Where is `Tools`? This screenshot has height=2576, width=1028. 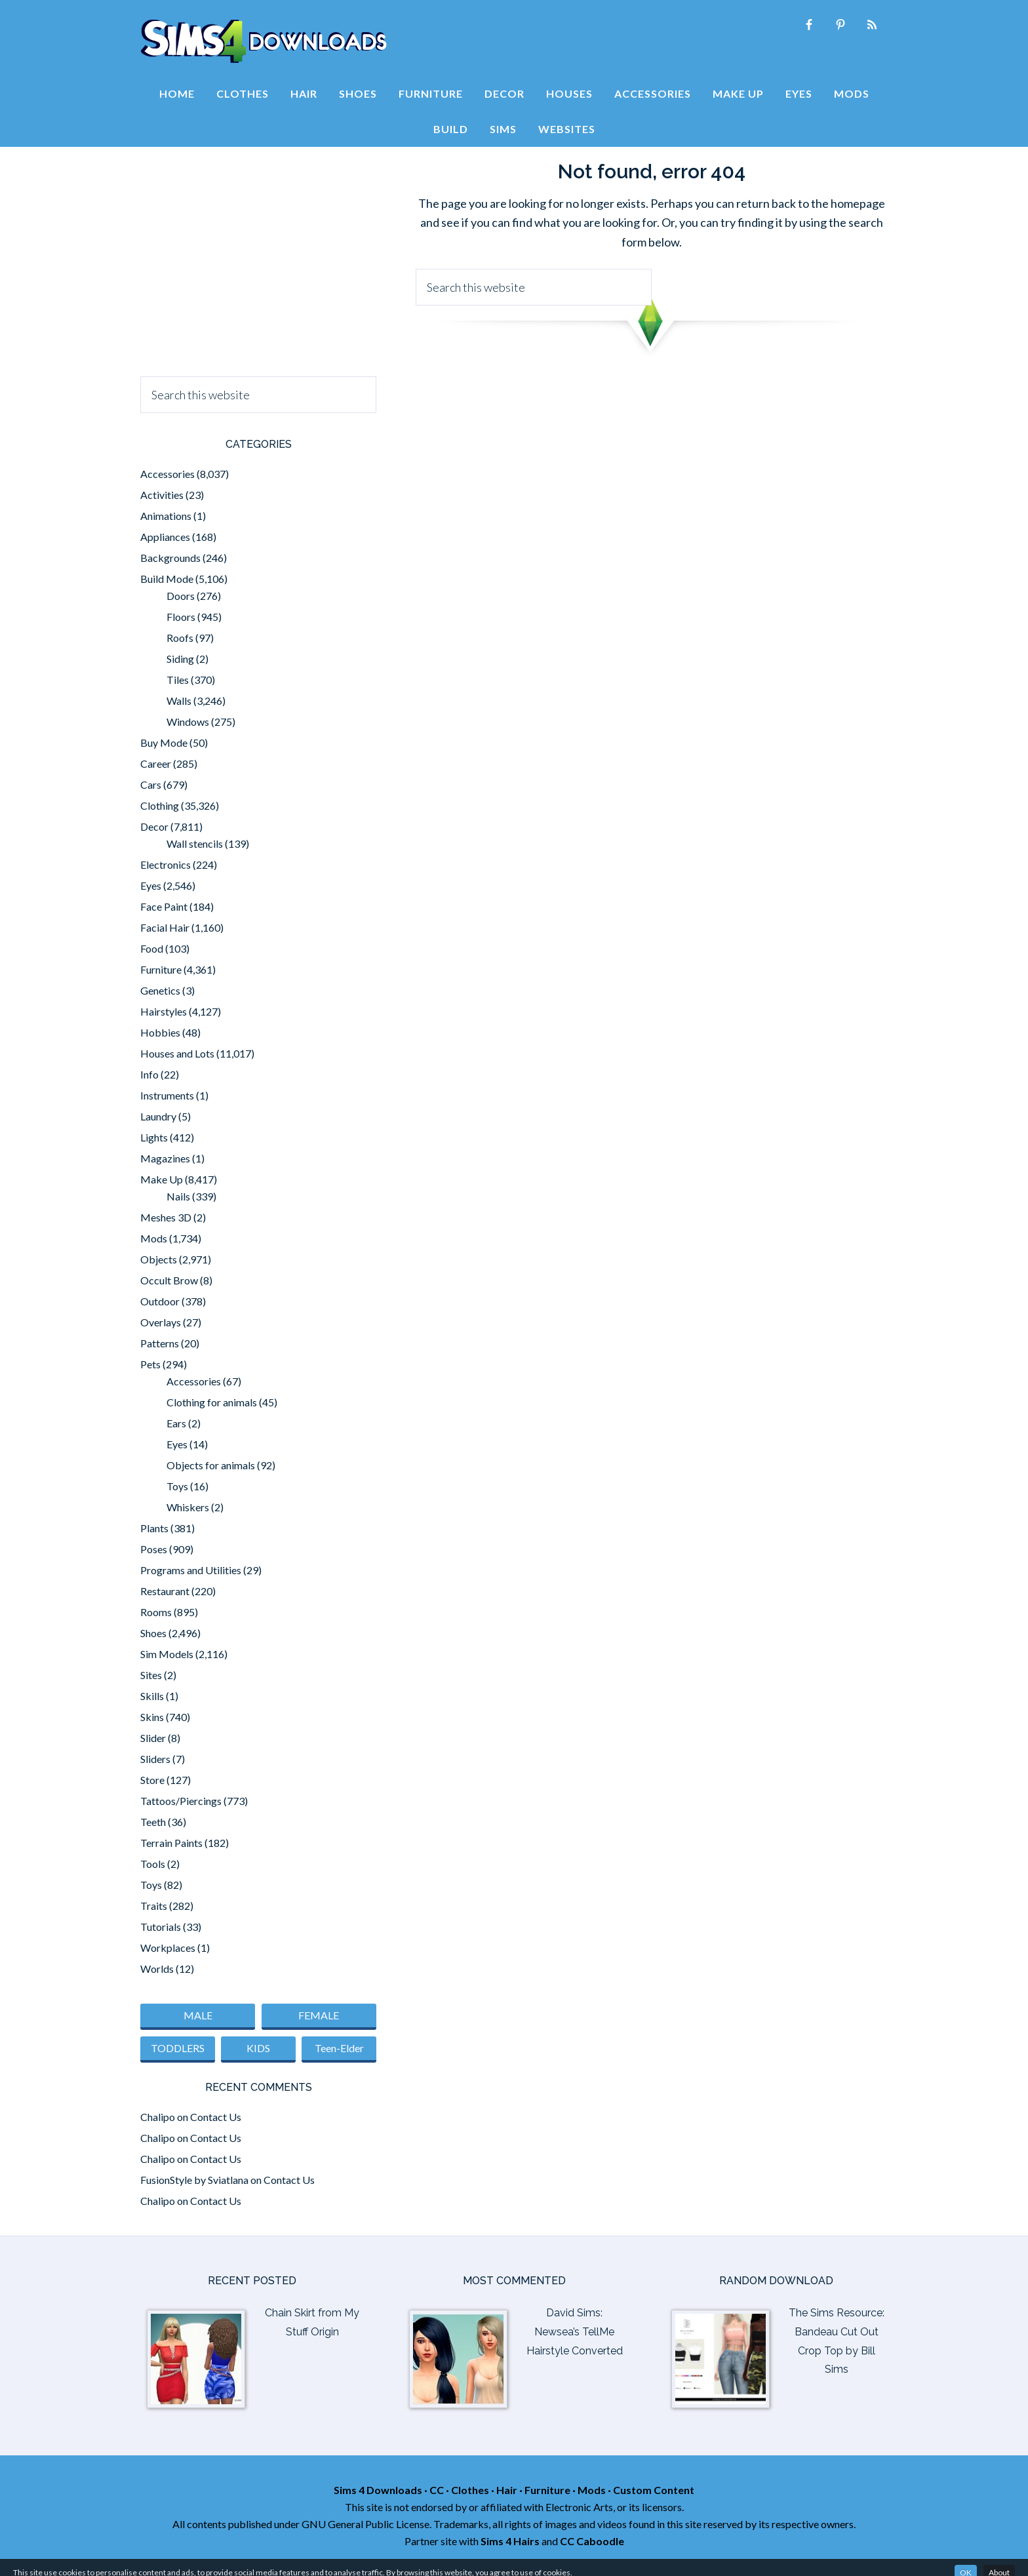 Tools is located at coordinates (152, 1863).